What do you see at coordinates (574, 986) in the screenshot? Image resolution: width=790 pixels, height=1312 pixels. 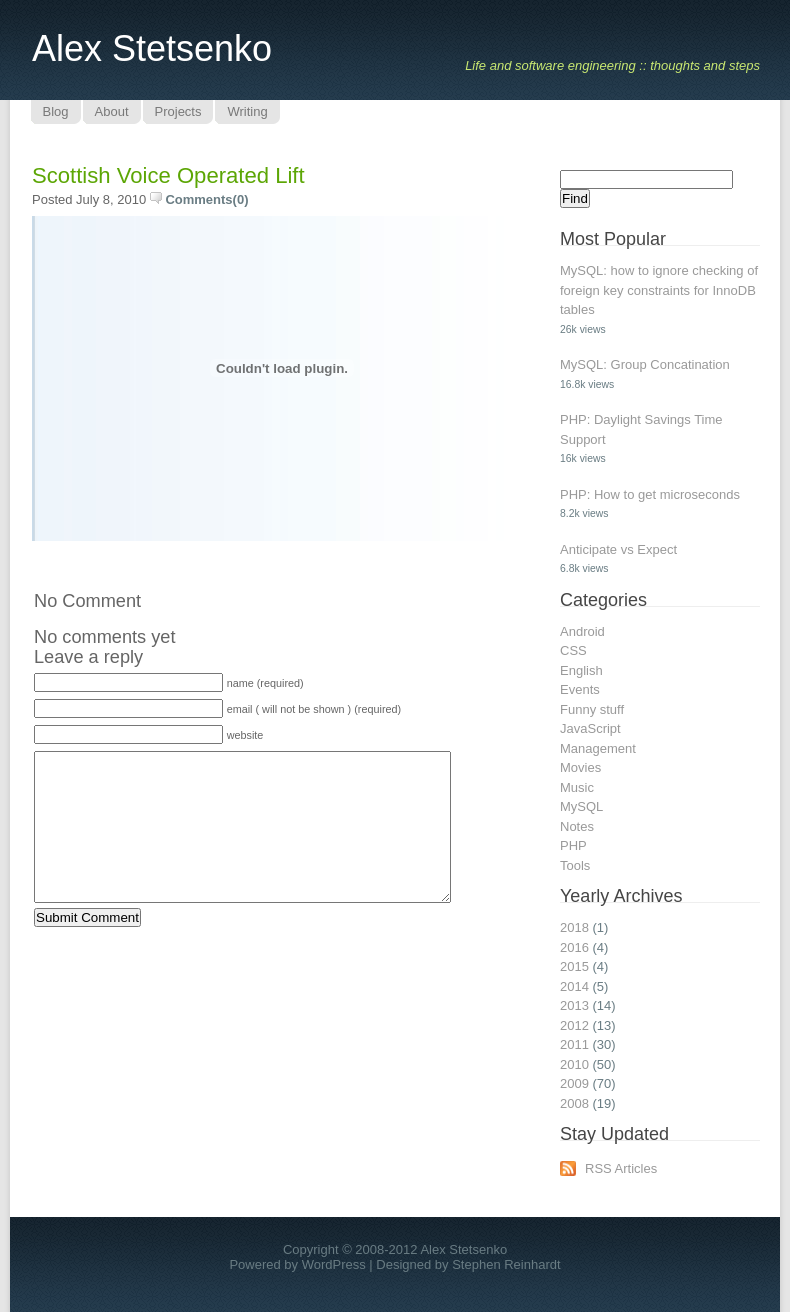 I see `2014` at bounding box center [574, 986].